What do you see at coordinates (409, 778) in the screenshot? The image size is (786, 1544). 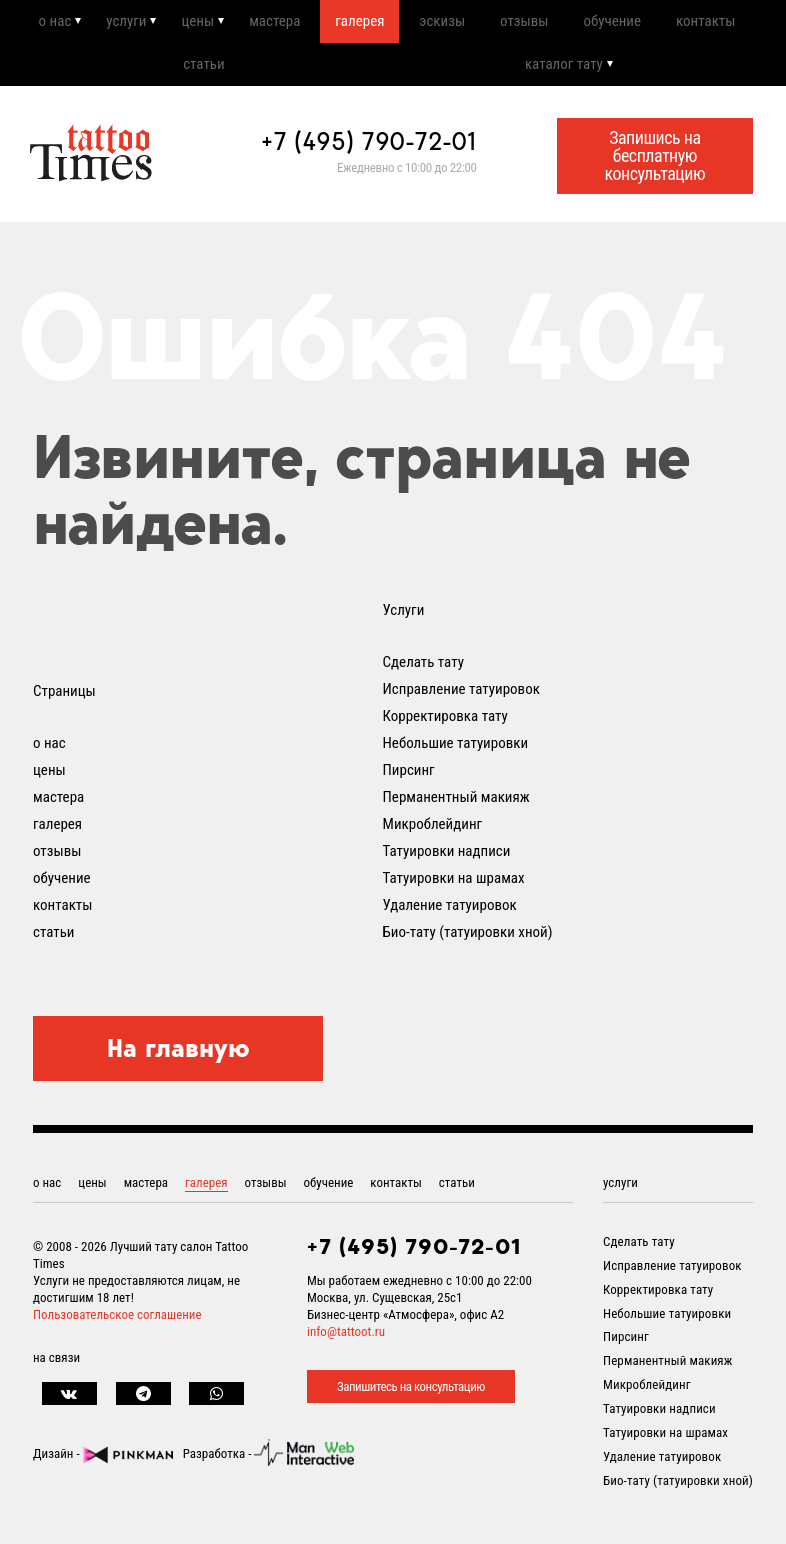 I see `Пирсинг` at bounding box center [409, 778].